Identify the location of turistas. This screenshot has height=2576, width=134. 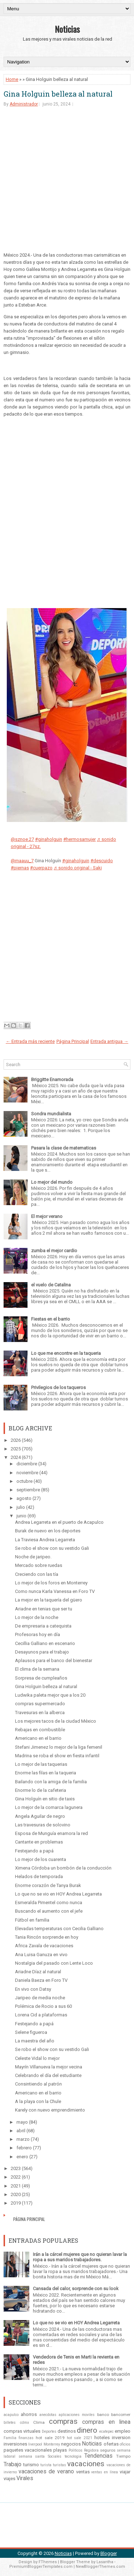
(59, 2465).